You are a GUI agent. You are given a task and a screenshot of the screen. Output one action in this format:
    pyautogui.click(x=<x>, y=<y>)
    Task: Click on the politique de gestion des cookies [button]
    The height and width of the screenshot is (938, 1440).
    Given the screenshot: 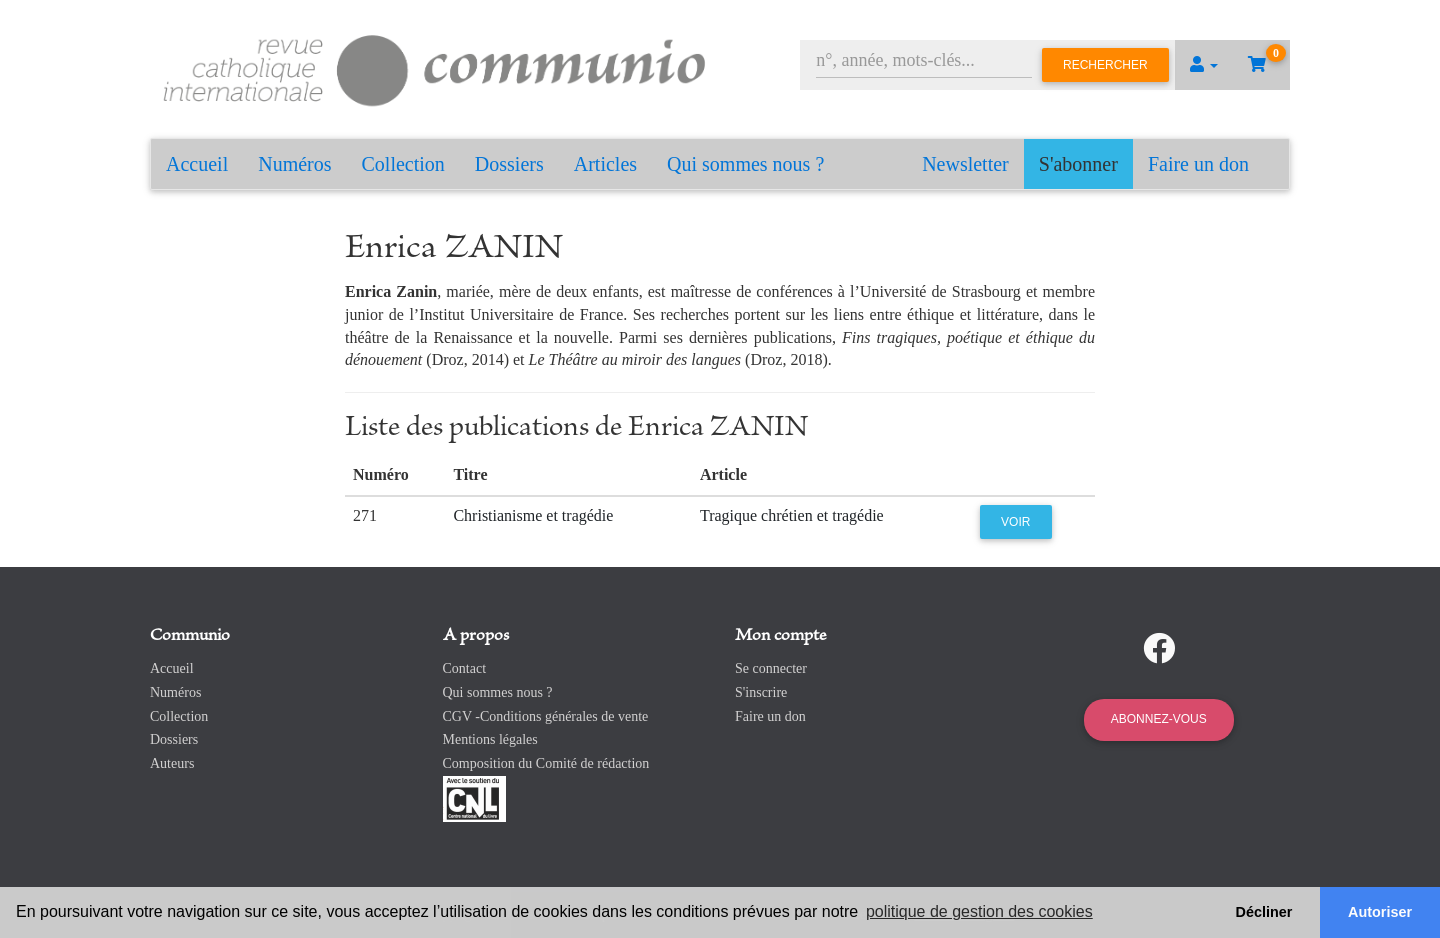 What is the action you would take?
    pyautogui.click(x=979, y=911)
    